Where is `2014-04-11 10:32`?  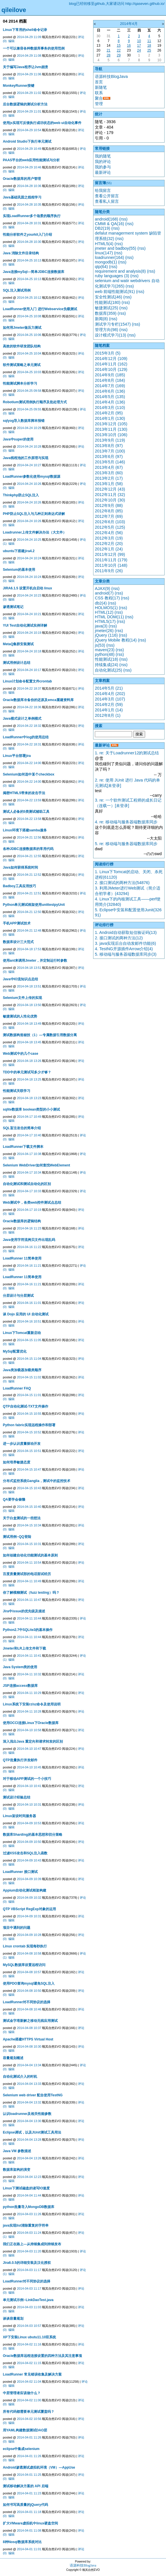
2014-04-11 10:32 is located at coordinates (29, 1674).